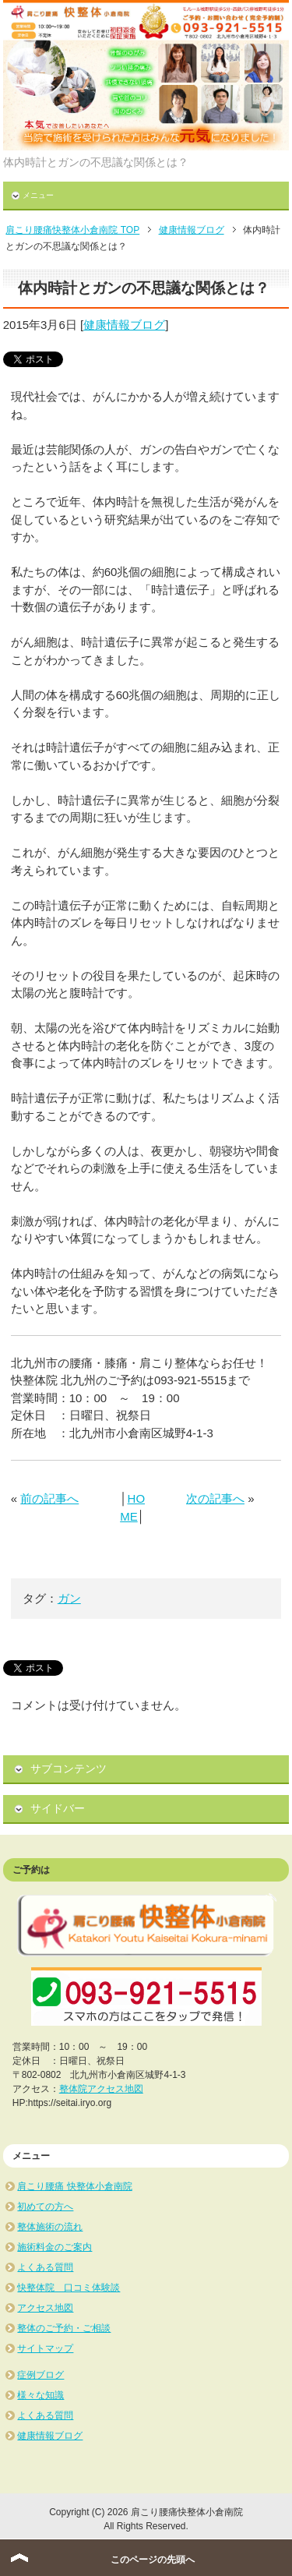 This screenshot has width=292, height=2576. Describe the element at coordinates (40, 2374) in the screenshot. I see `症例ブログ` at that location.